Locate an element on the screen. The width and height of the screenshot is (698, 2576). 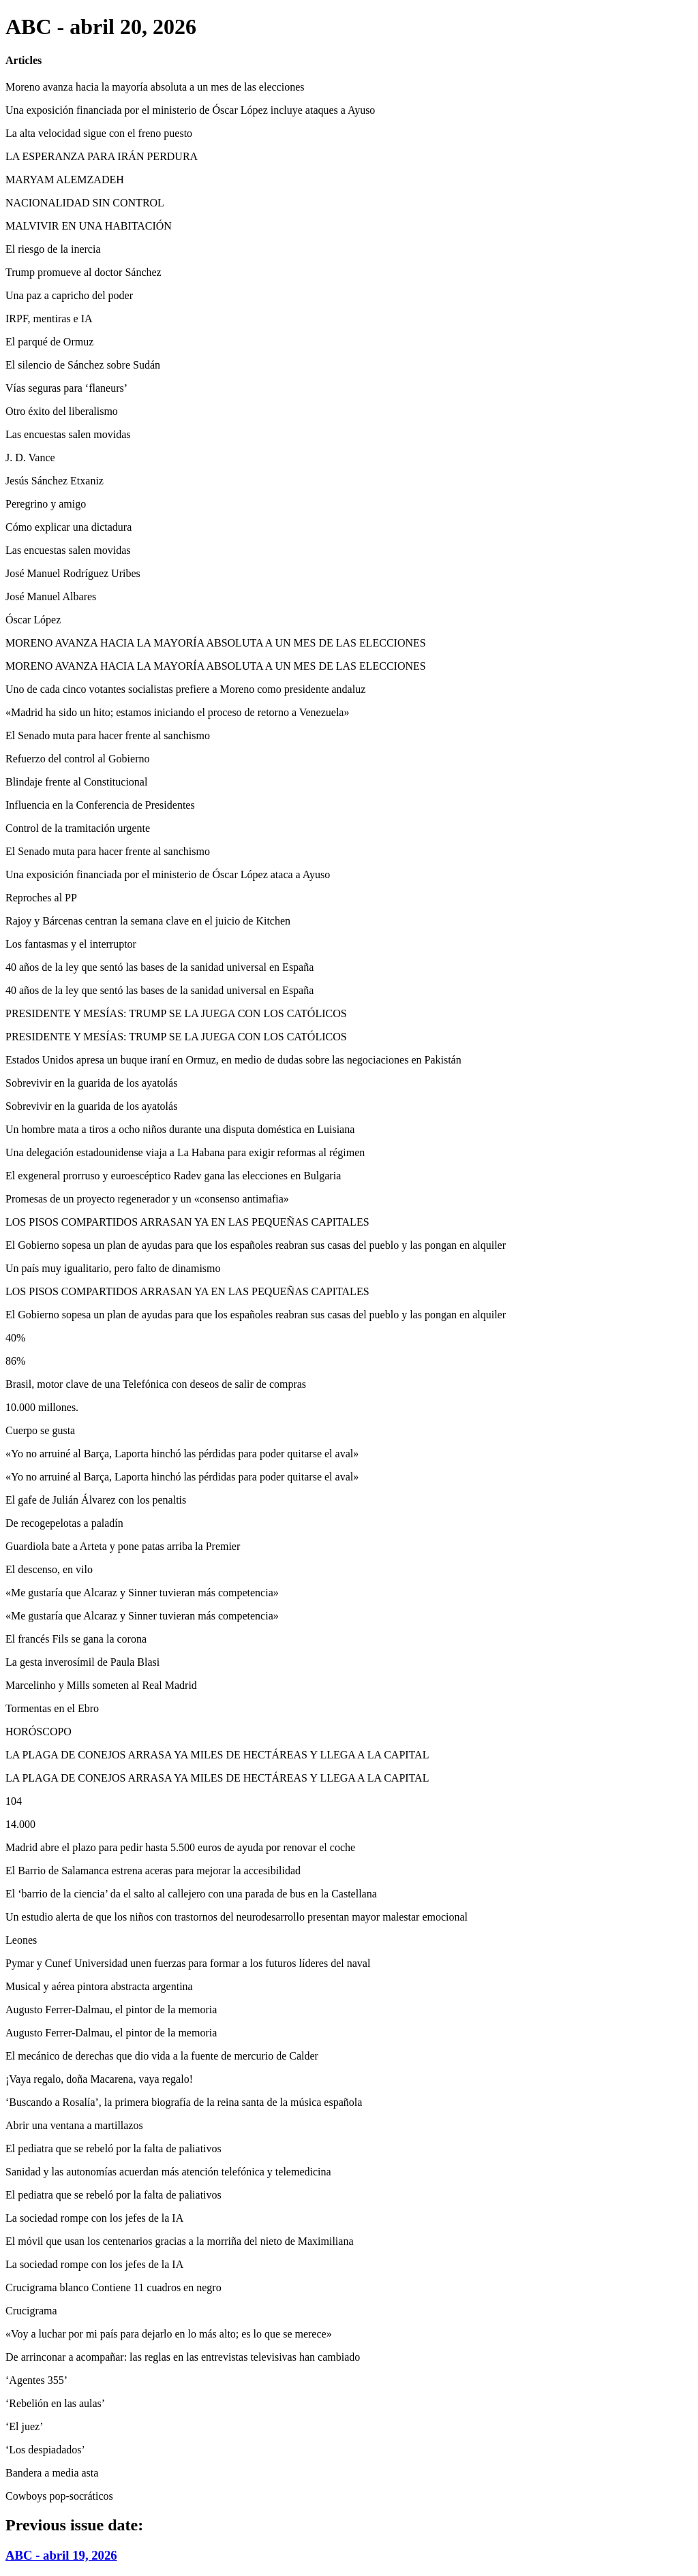
‘Agentes 355’ is located at coordinates (36, 2380).